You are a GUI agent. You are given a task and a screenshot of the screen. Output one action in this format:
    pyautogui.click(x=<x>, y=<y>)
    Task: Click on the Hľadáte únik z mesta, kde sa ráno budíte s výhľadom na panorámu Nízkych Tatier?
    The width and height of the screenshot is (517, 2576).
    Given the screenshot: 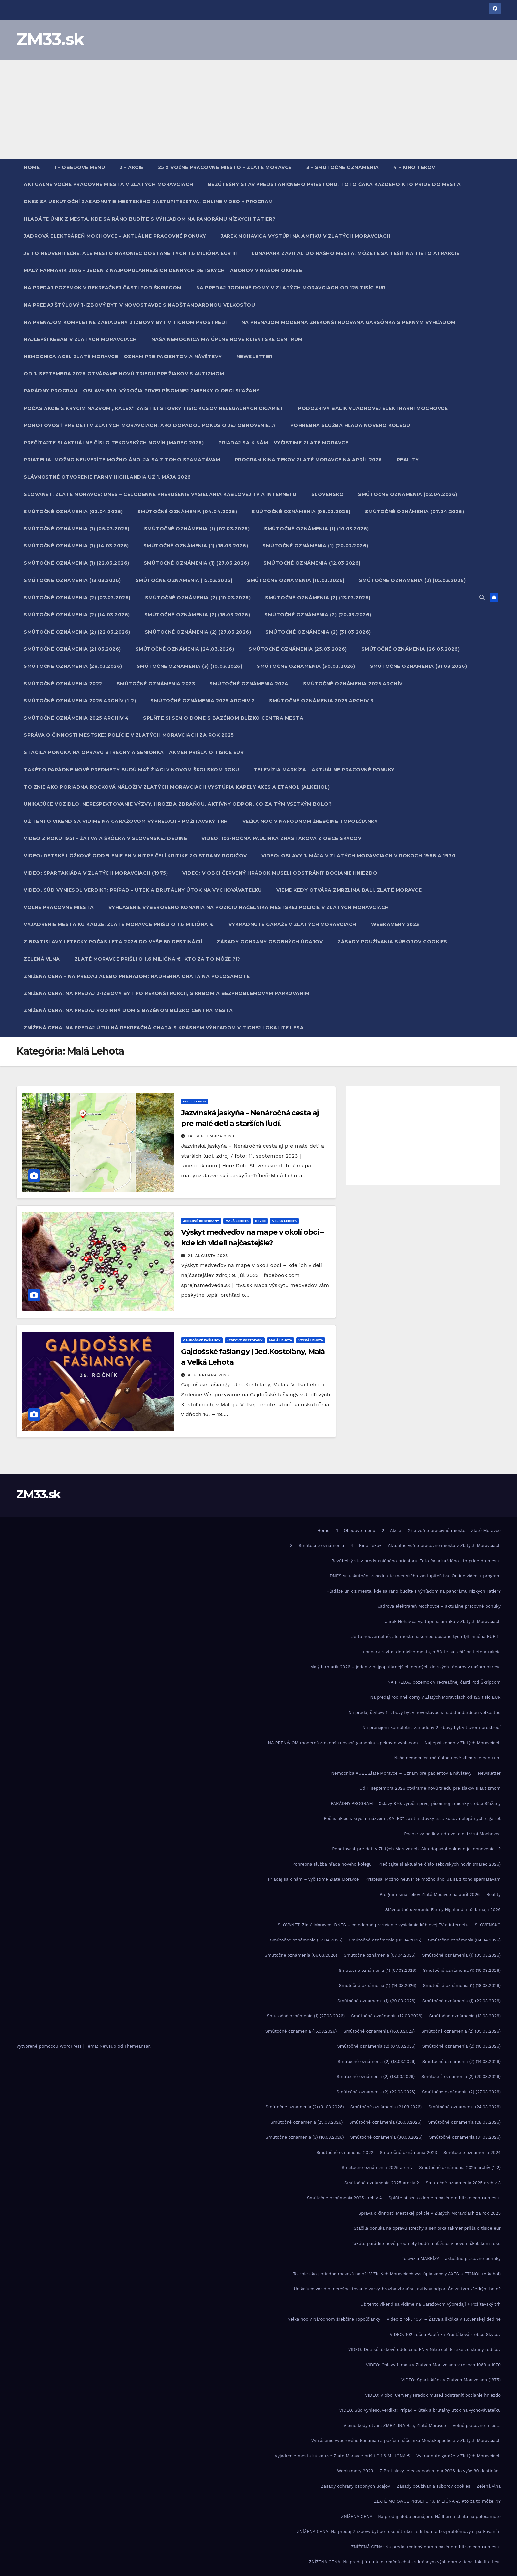 What is the action you would take?
    pyautogui.click(x=150, y=219)
    